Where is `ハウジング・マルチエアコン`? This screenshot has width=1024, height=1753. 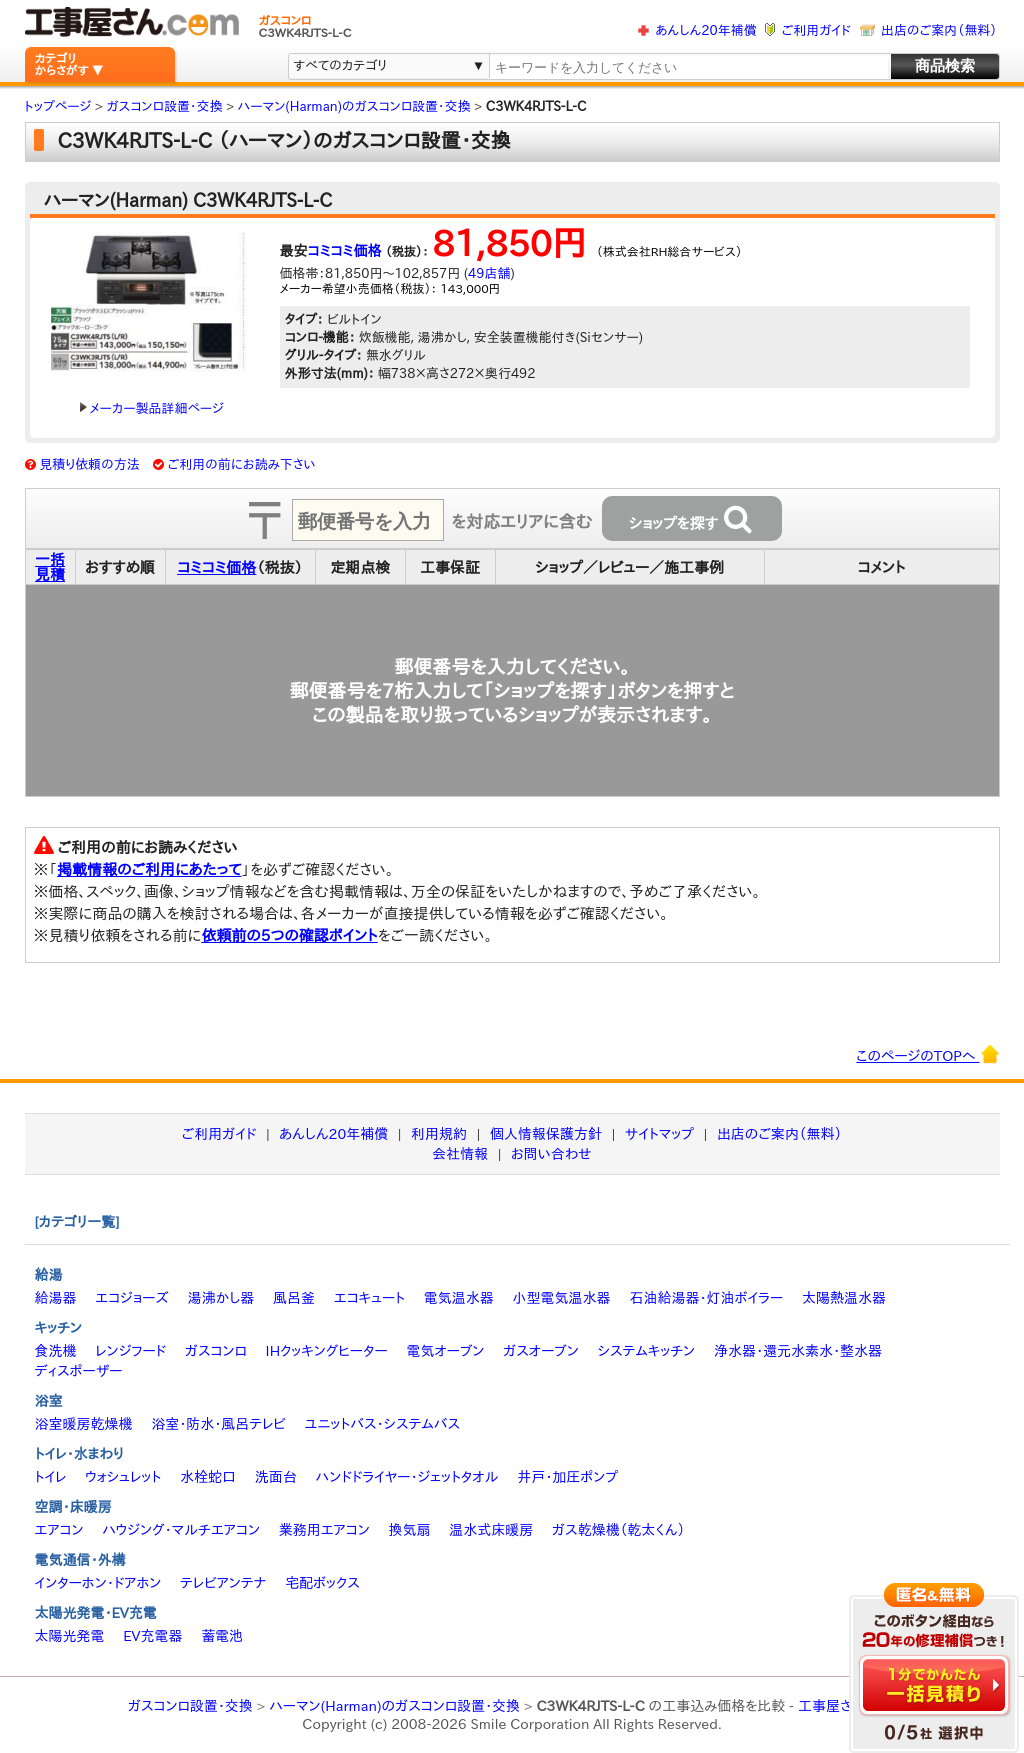
ハウジング・マルチエアコン is located at coordinates (181, 1530).